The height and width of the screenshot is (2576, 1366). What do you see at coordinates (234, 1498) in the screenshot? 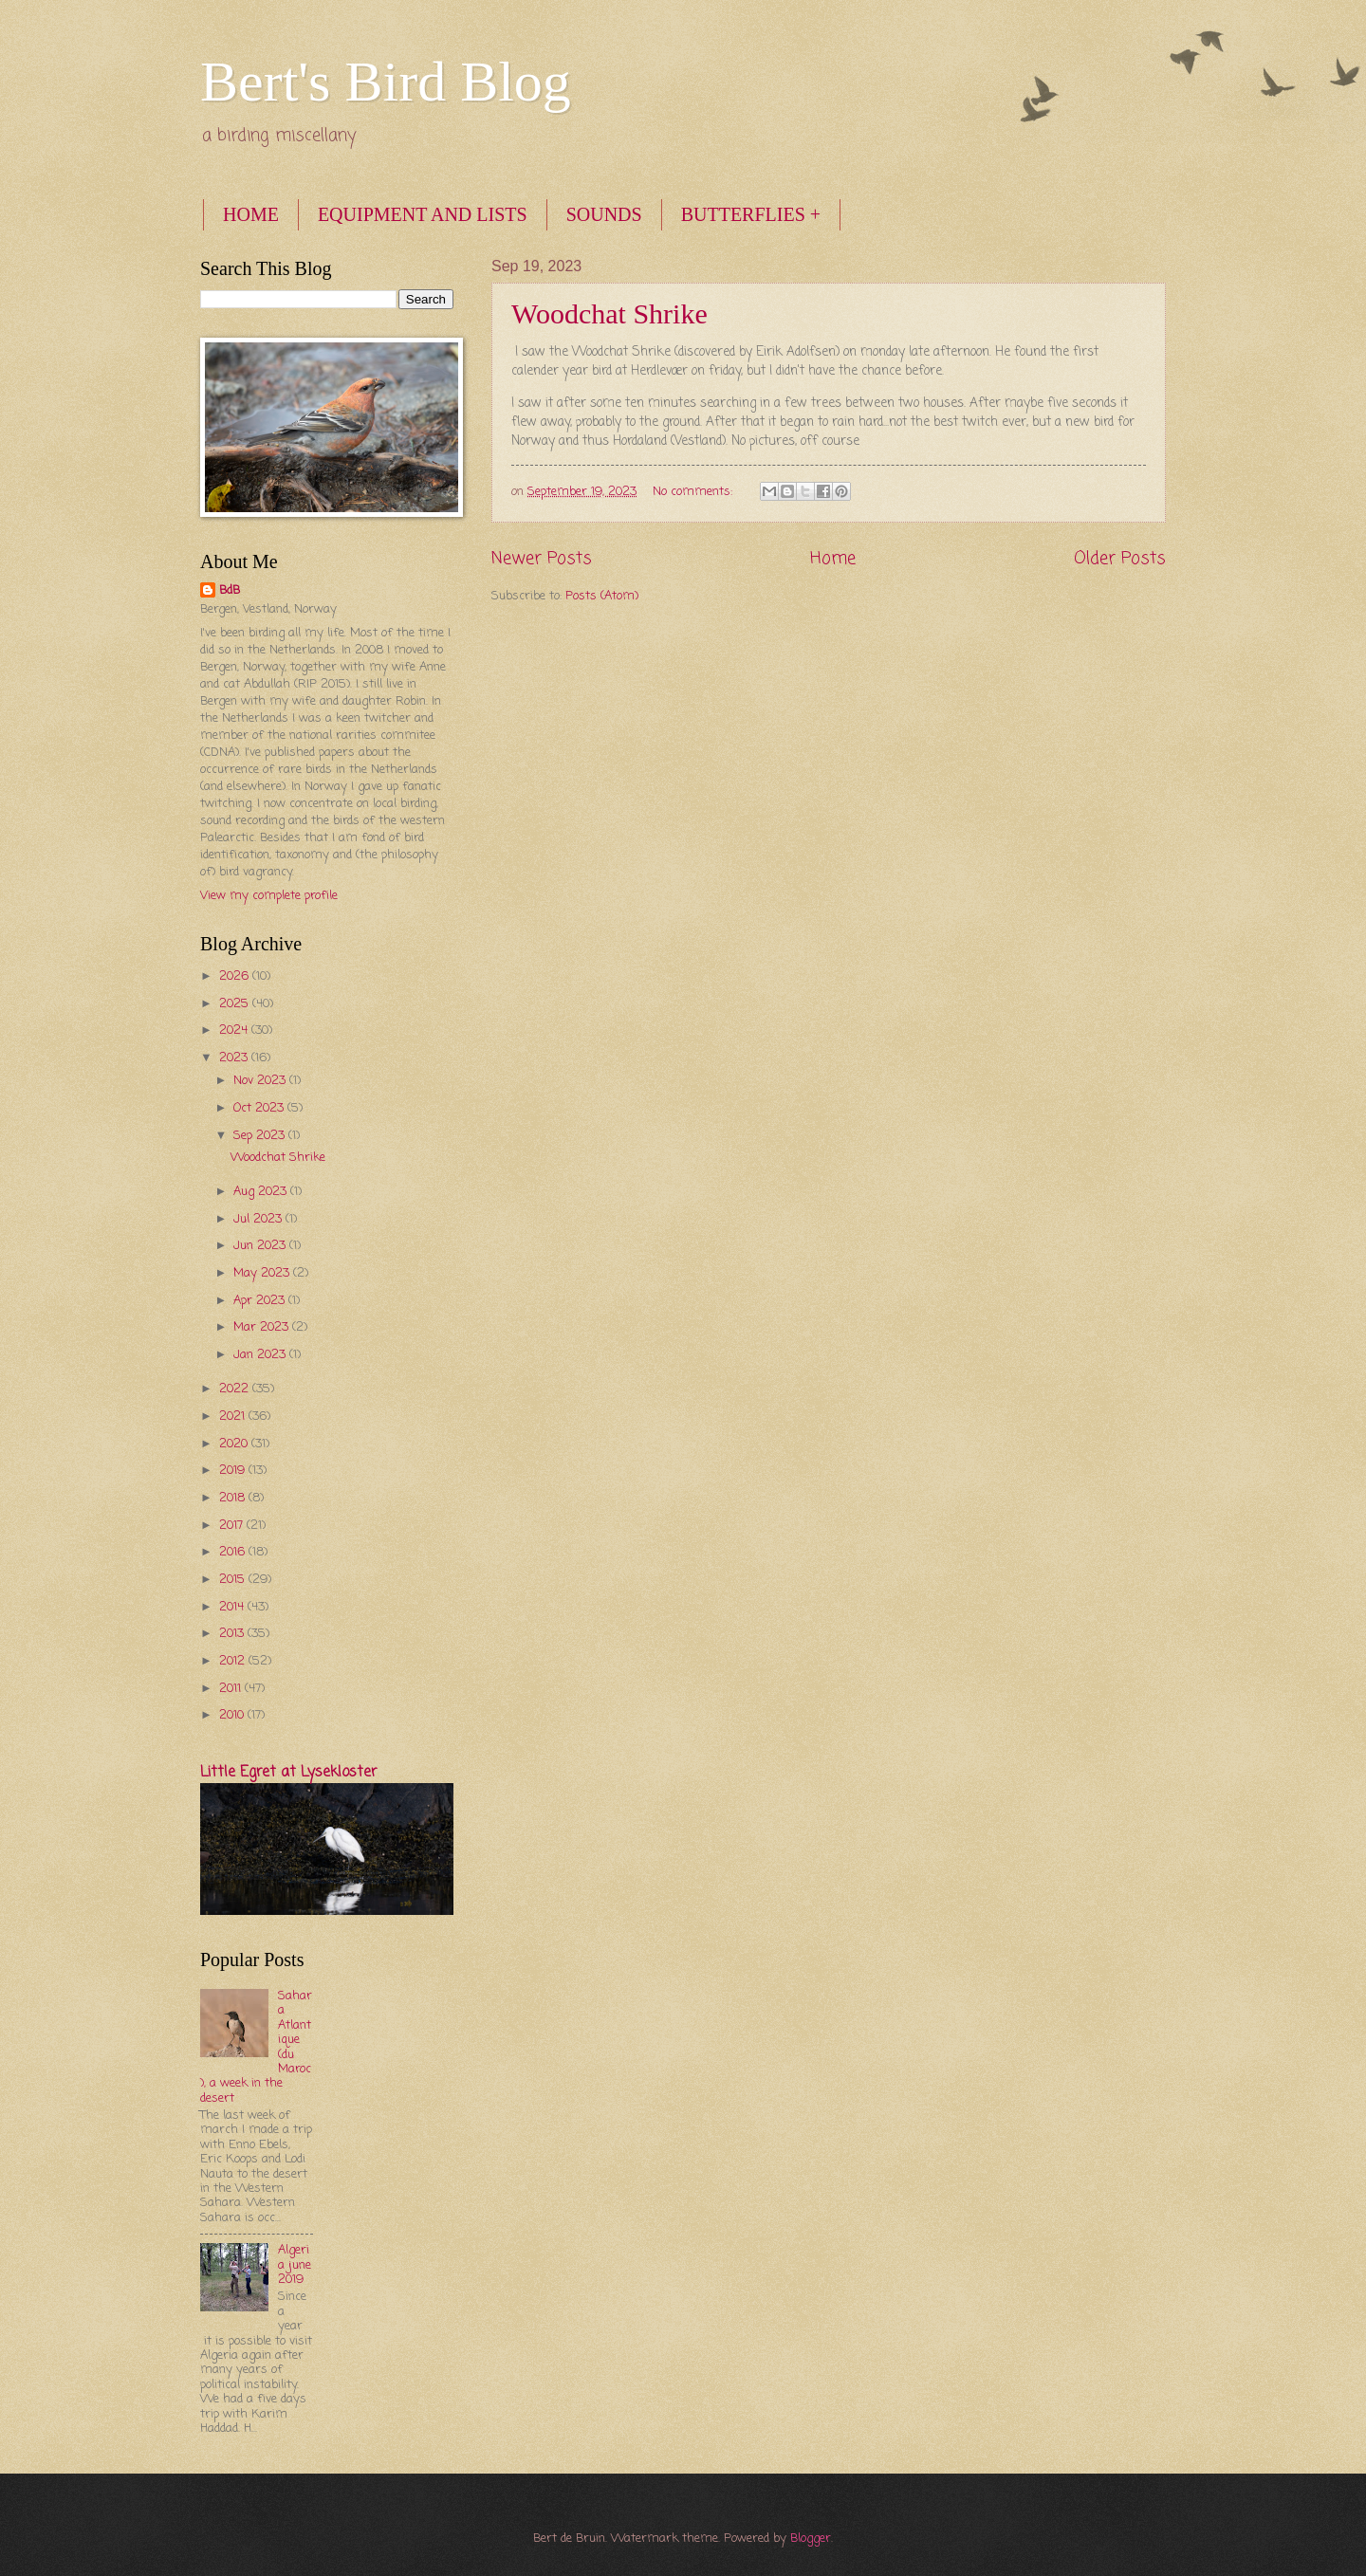
I see `2018` at bounding box center [234, 1498].